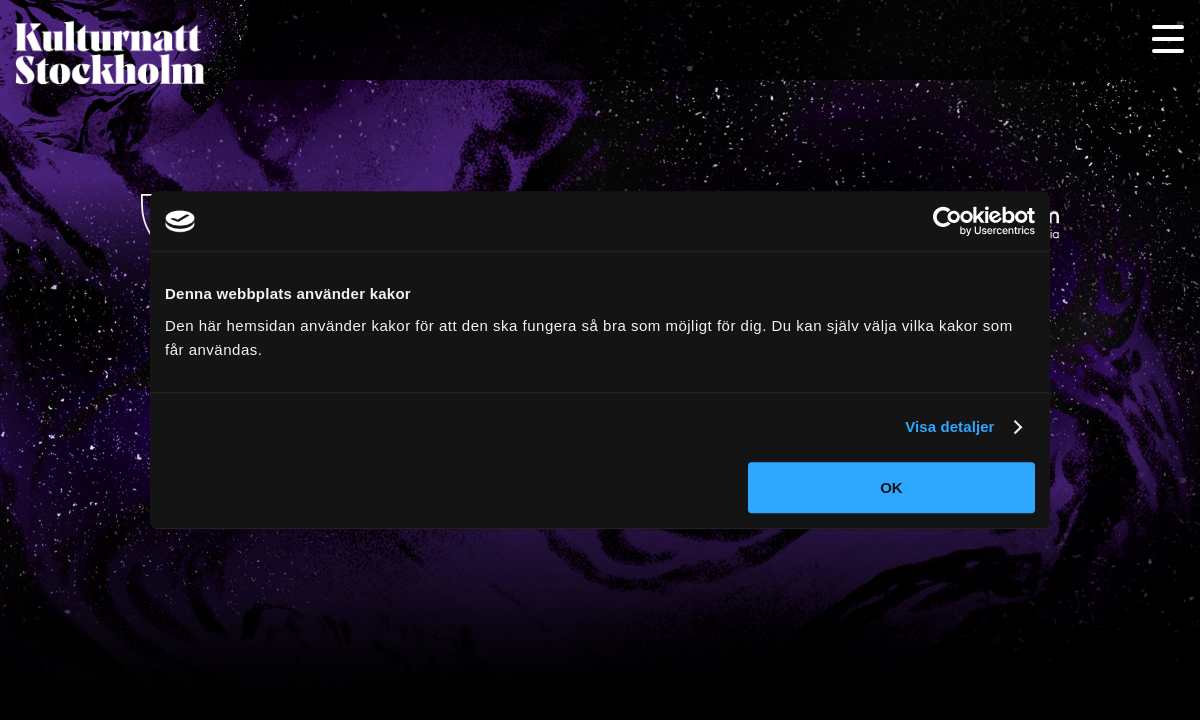 The width and height of the screenshot is (1200, 720). Describe the element at coordinates (949, 426) in the screenshot. I see `Visa detaljer` at that location.